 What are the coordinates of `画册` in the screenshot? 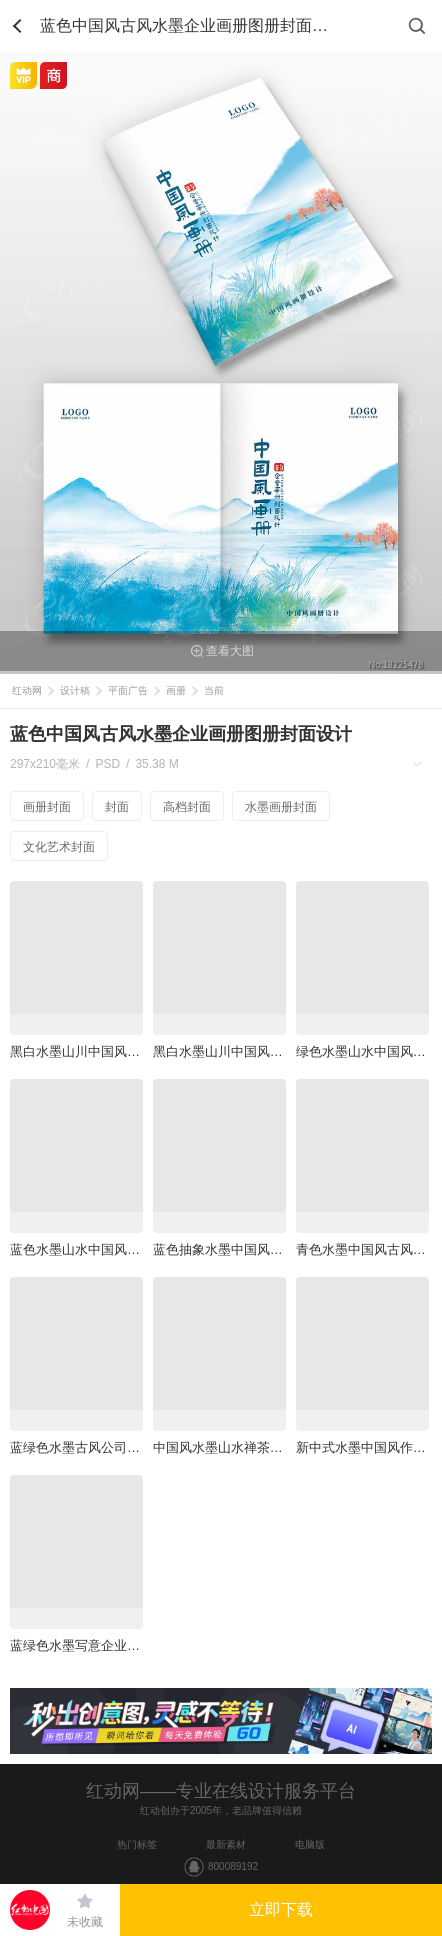 It's located at (176, 690).